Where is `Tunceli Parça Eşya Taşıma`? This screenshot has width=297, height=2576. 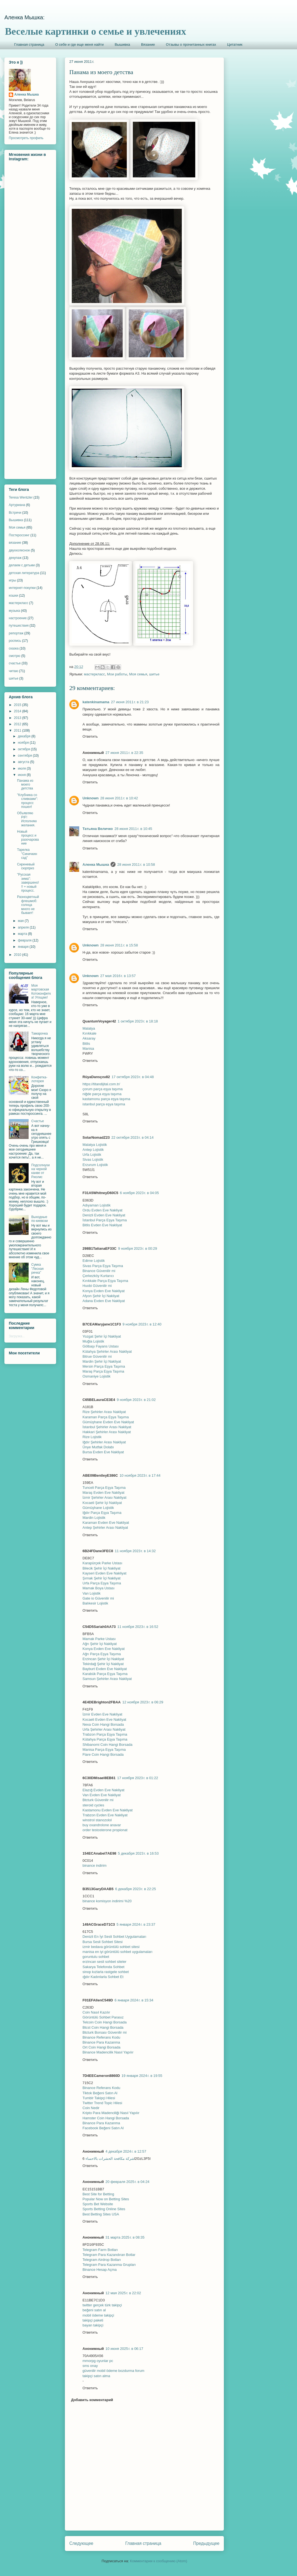 Tunceli Parça Eşya Taşıma is located at coordinates (104, 1487).